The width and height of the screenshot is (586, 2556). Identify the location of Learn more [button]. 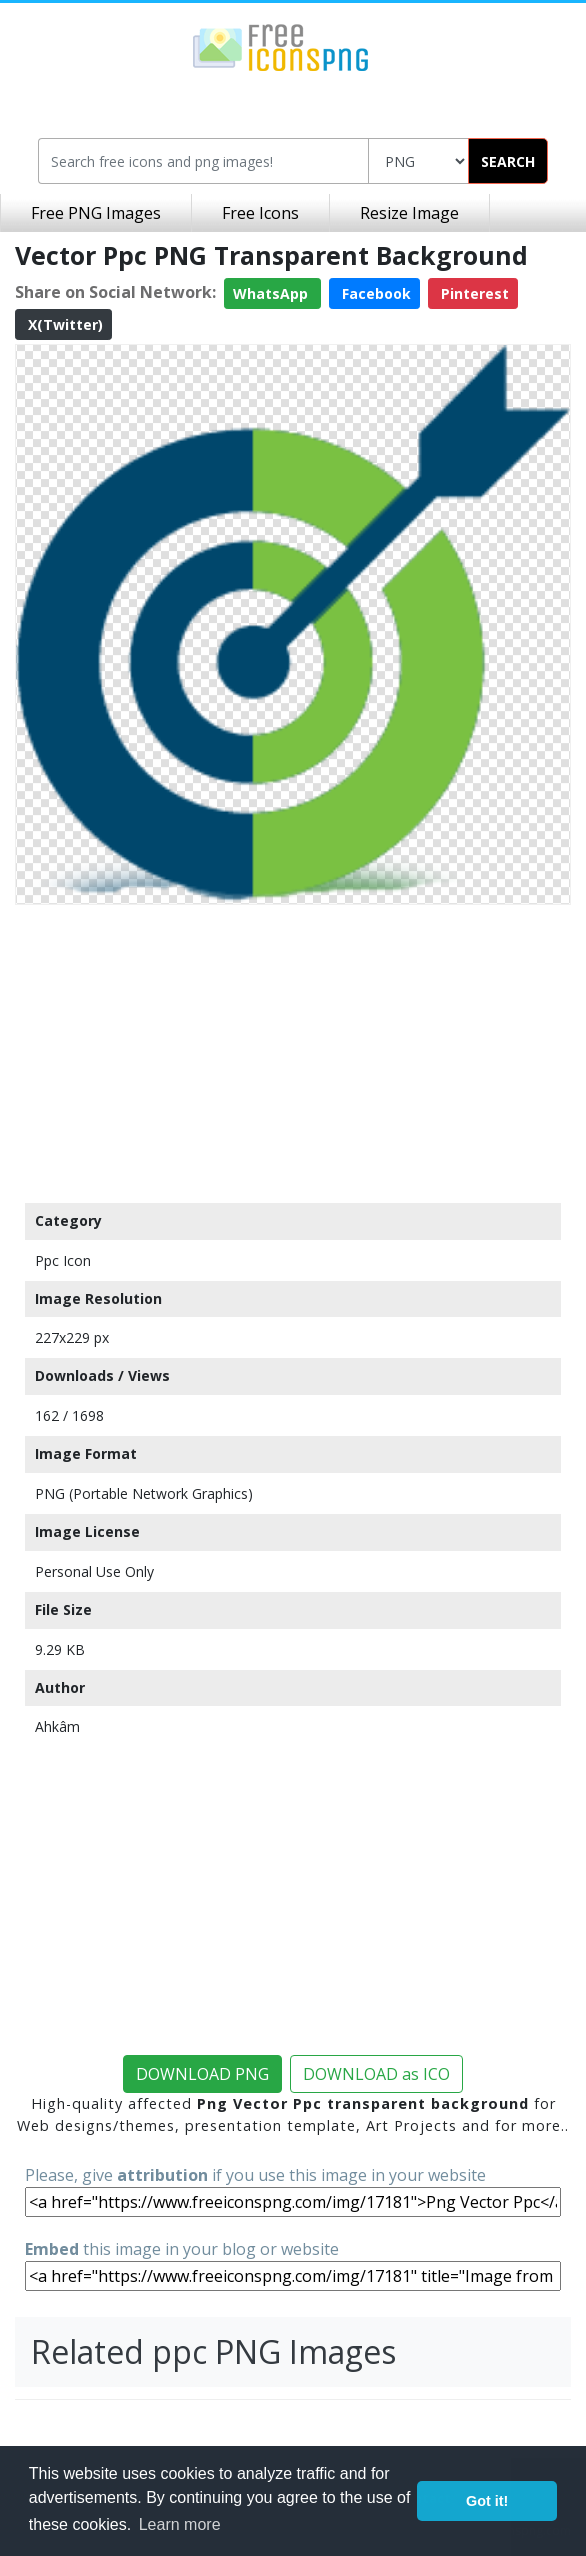
(180, 2524).